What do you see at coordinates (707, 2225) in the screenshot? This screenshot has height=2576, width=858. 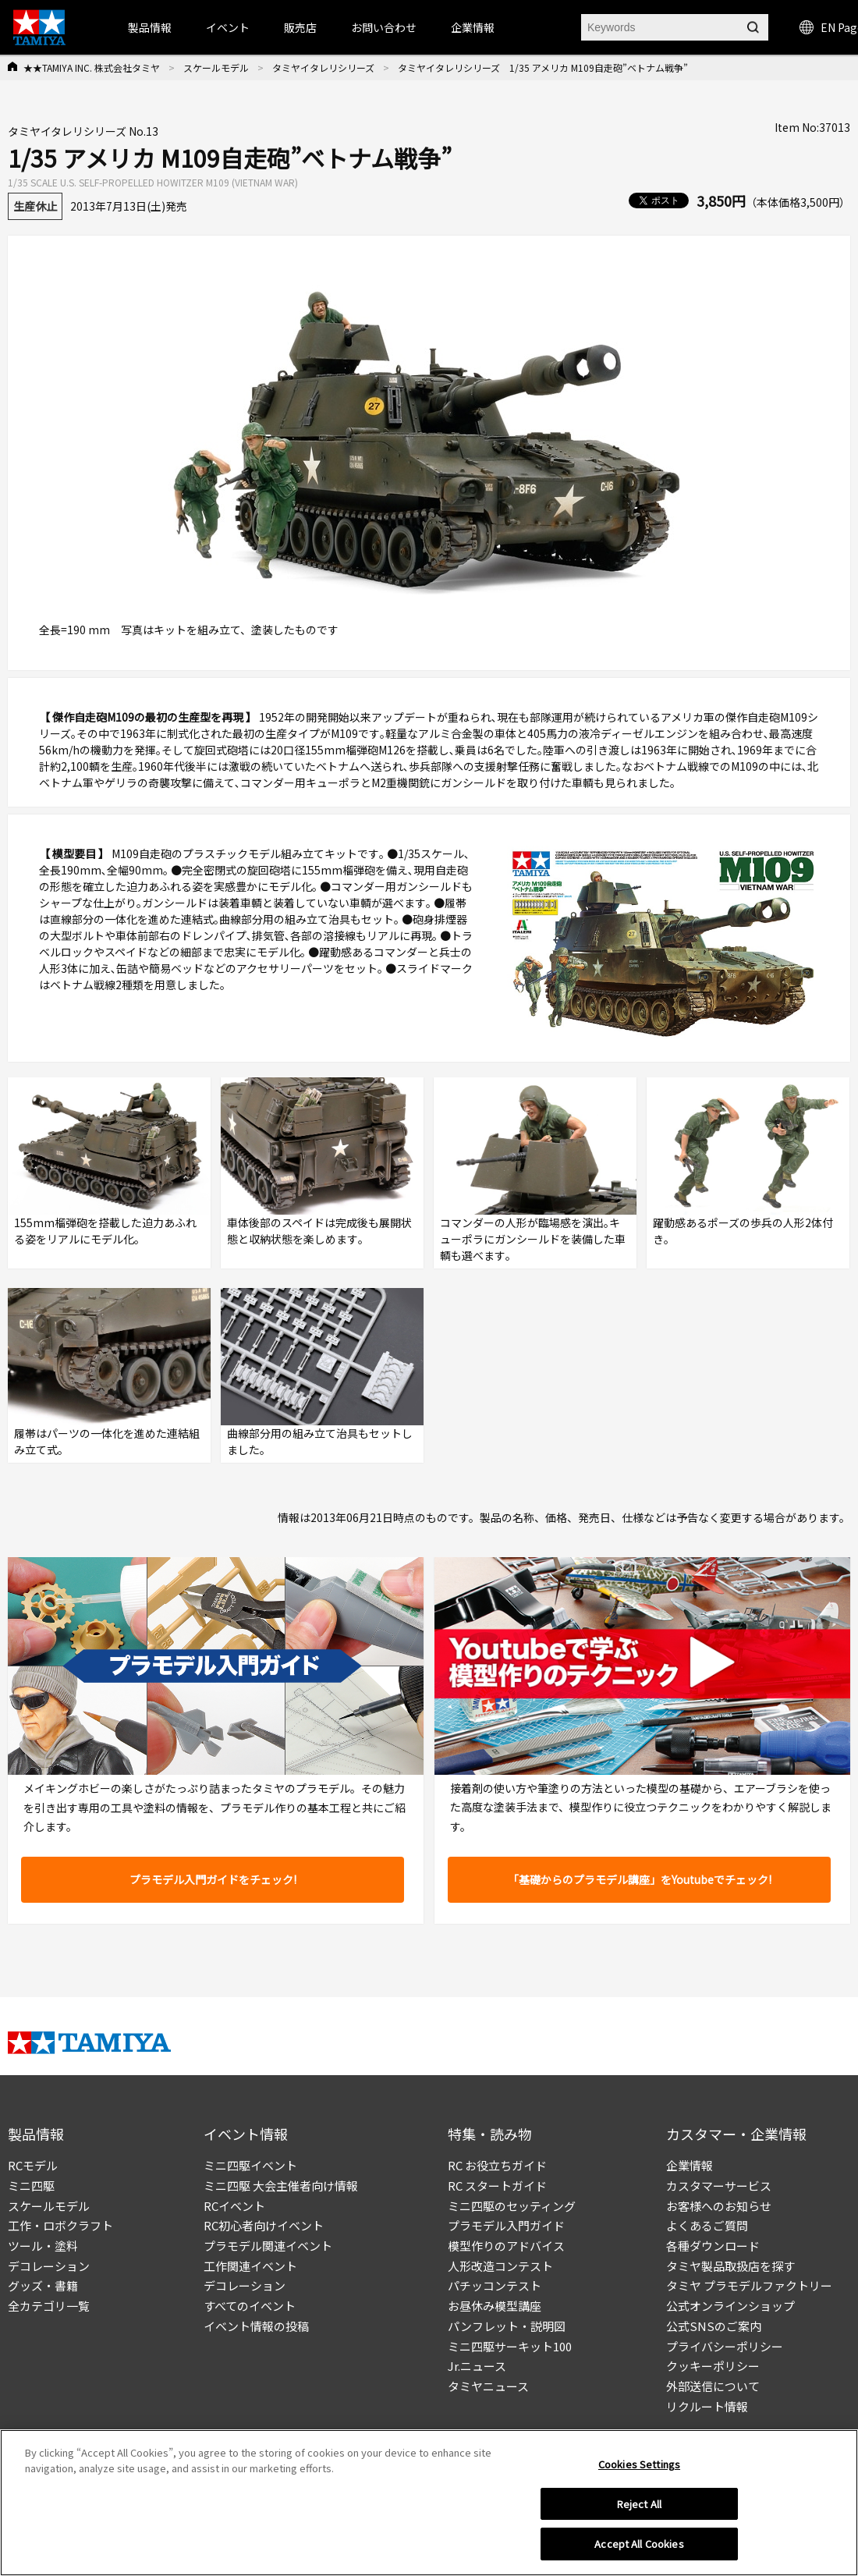 I see `よくあるご質問` at bounding box center [707, 2225].